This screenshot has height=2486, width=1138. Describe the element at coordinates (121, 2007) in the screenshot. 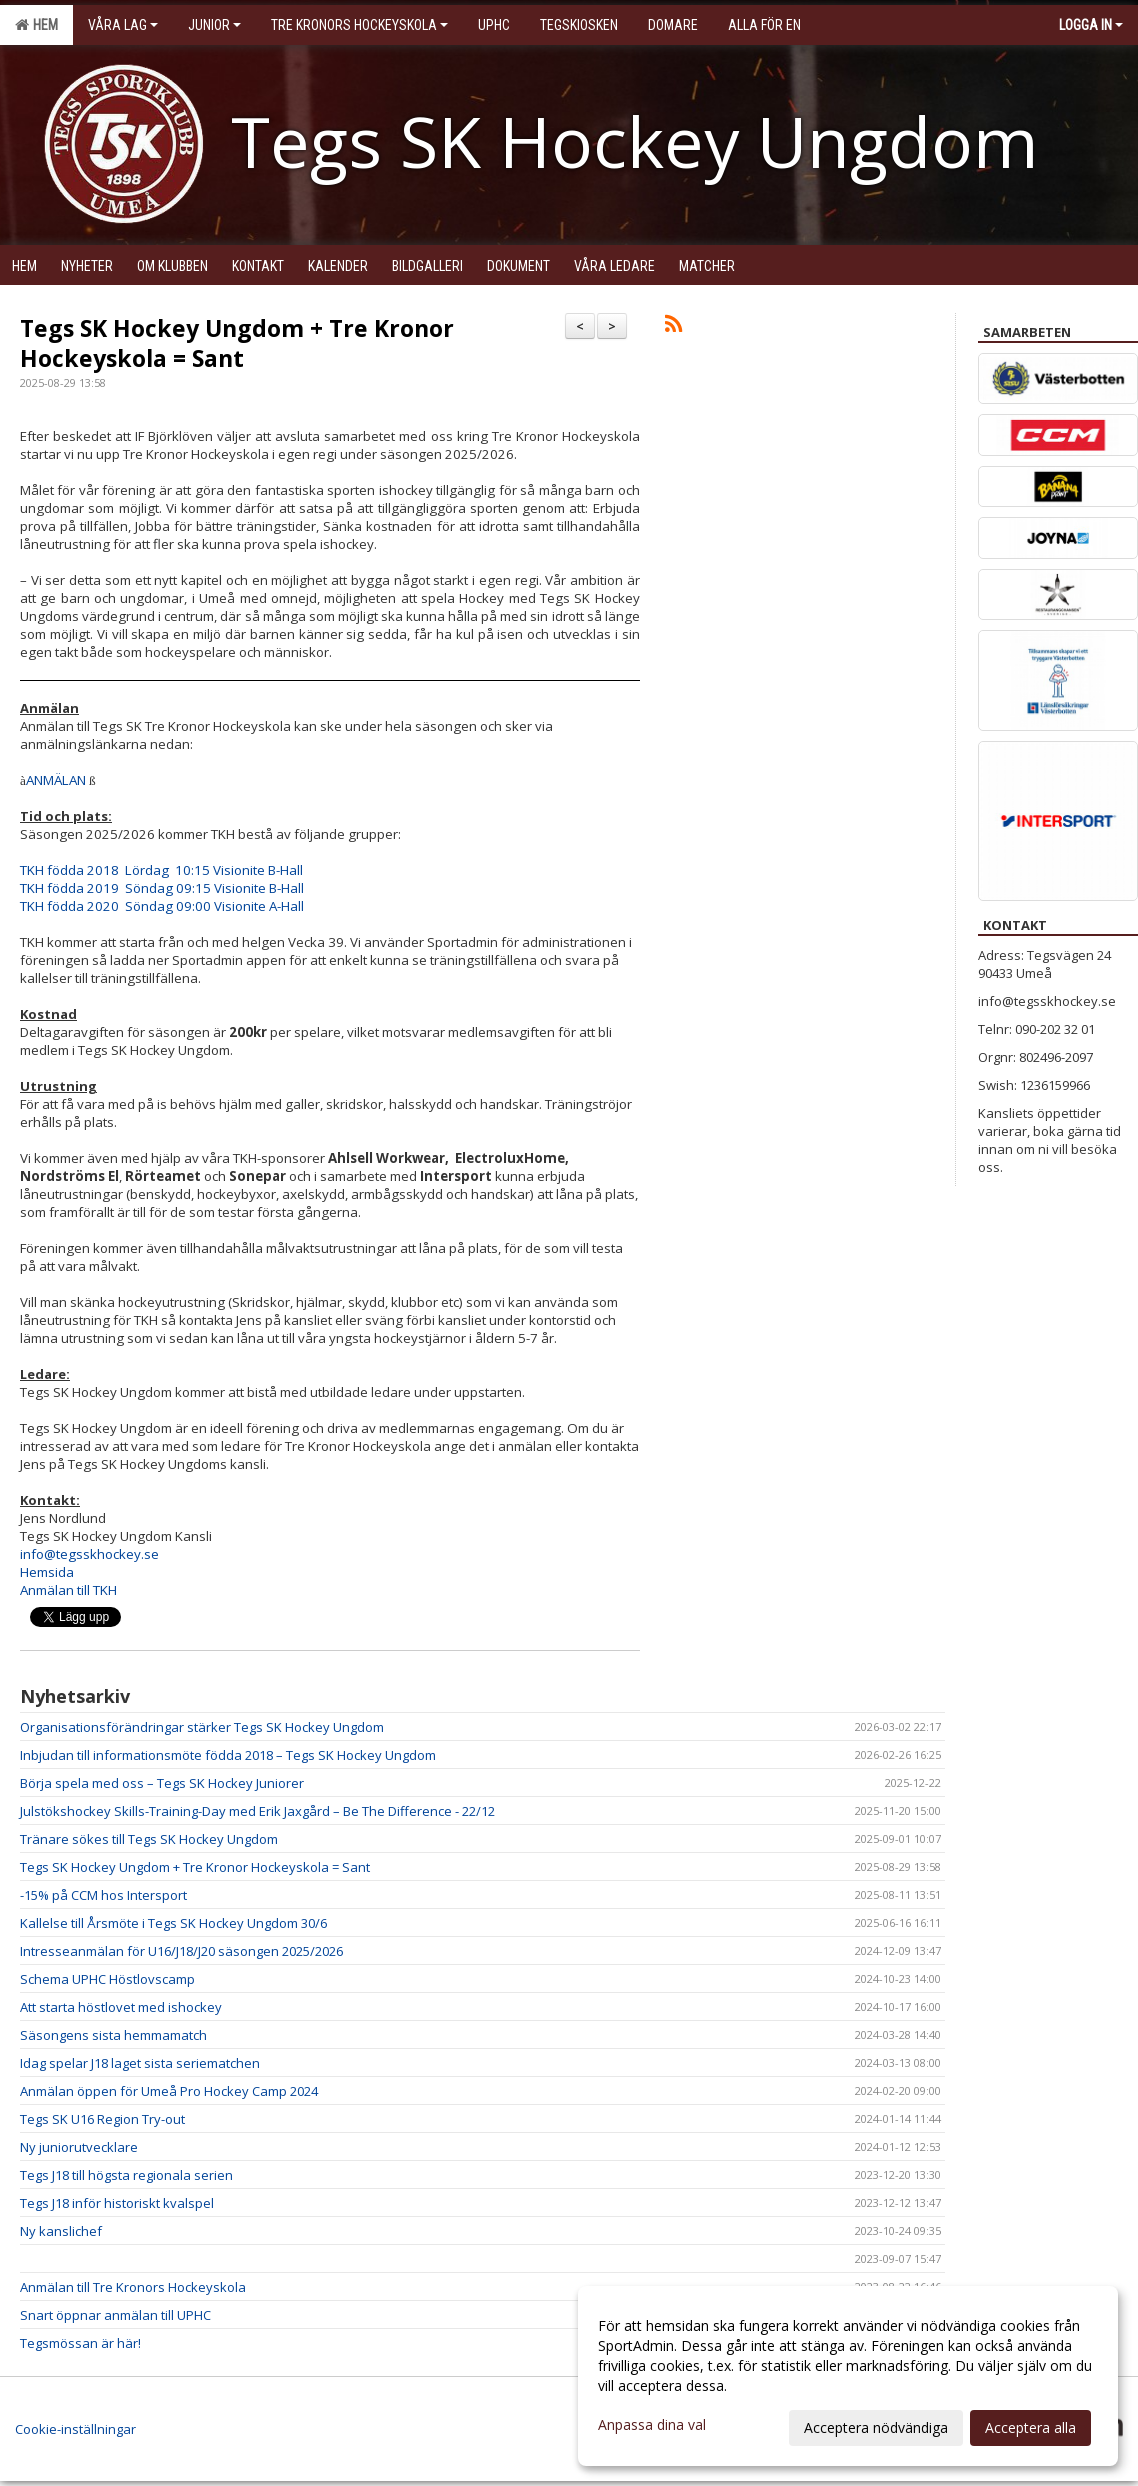

I see `Att starta höstlovet med ishockey` at that location.